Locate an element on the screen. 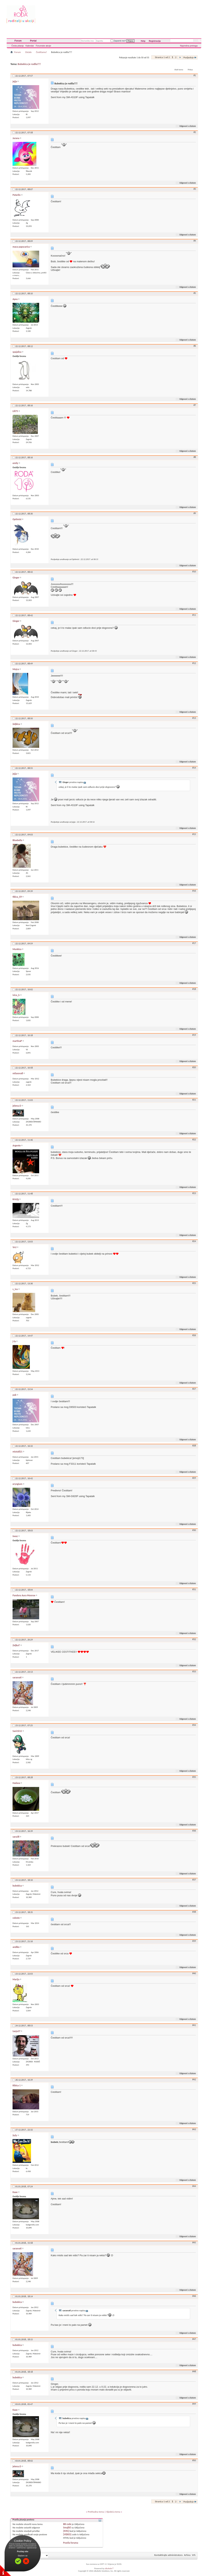 This screenshot has height=2576, width=208. #45 is located at coordinates (194, 2242).